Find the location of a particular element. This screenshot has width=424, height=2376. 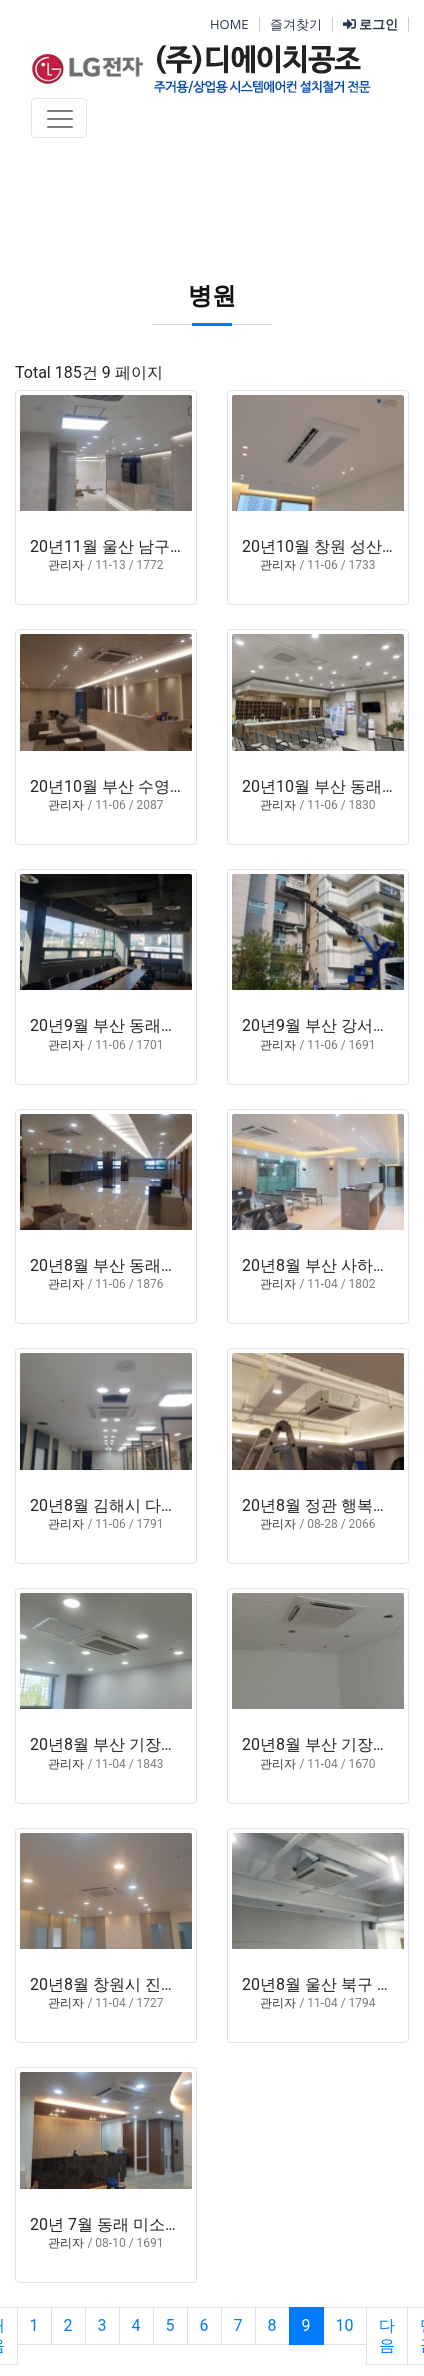

즐겨찾기 is located at coordinates (296, 24).